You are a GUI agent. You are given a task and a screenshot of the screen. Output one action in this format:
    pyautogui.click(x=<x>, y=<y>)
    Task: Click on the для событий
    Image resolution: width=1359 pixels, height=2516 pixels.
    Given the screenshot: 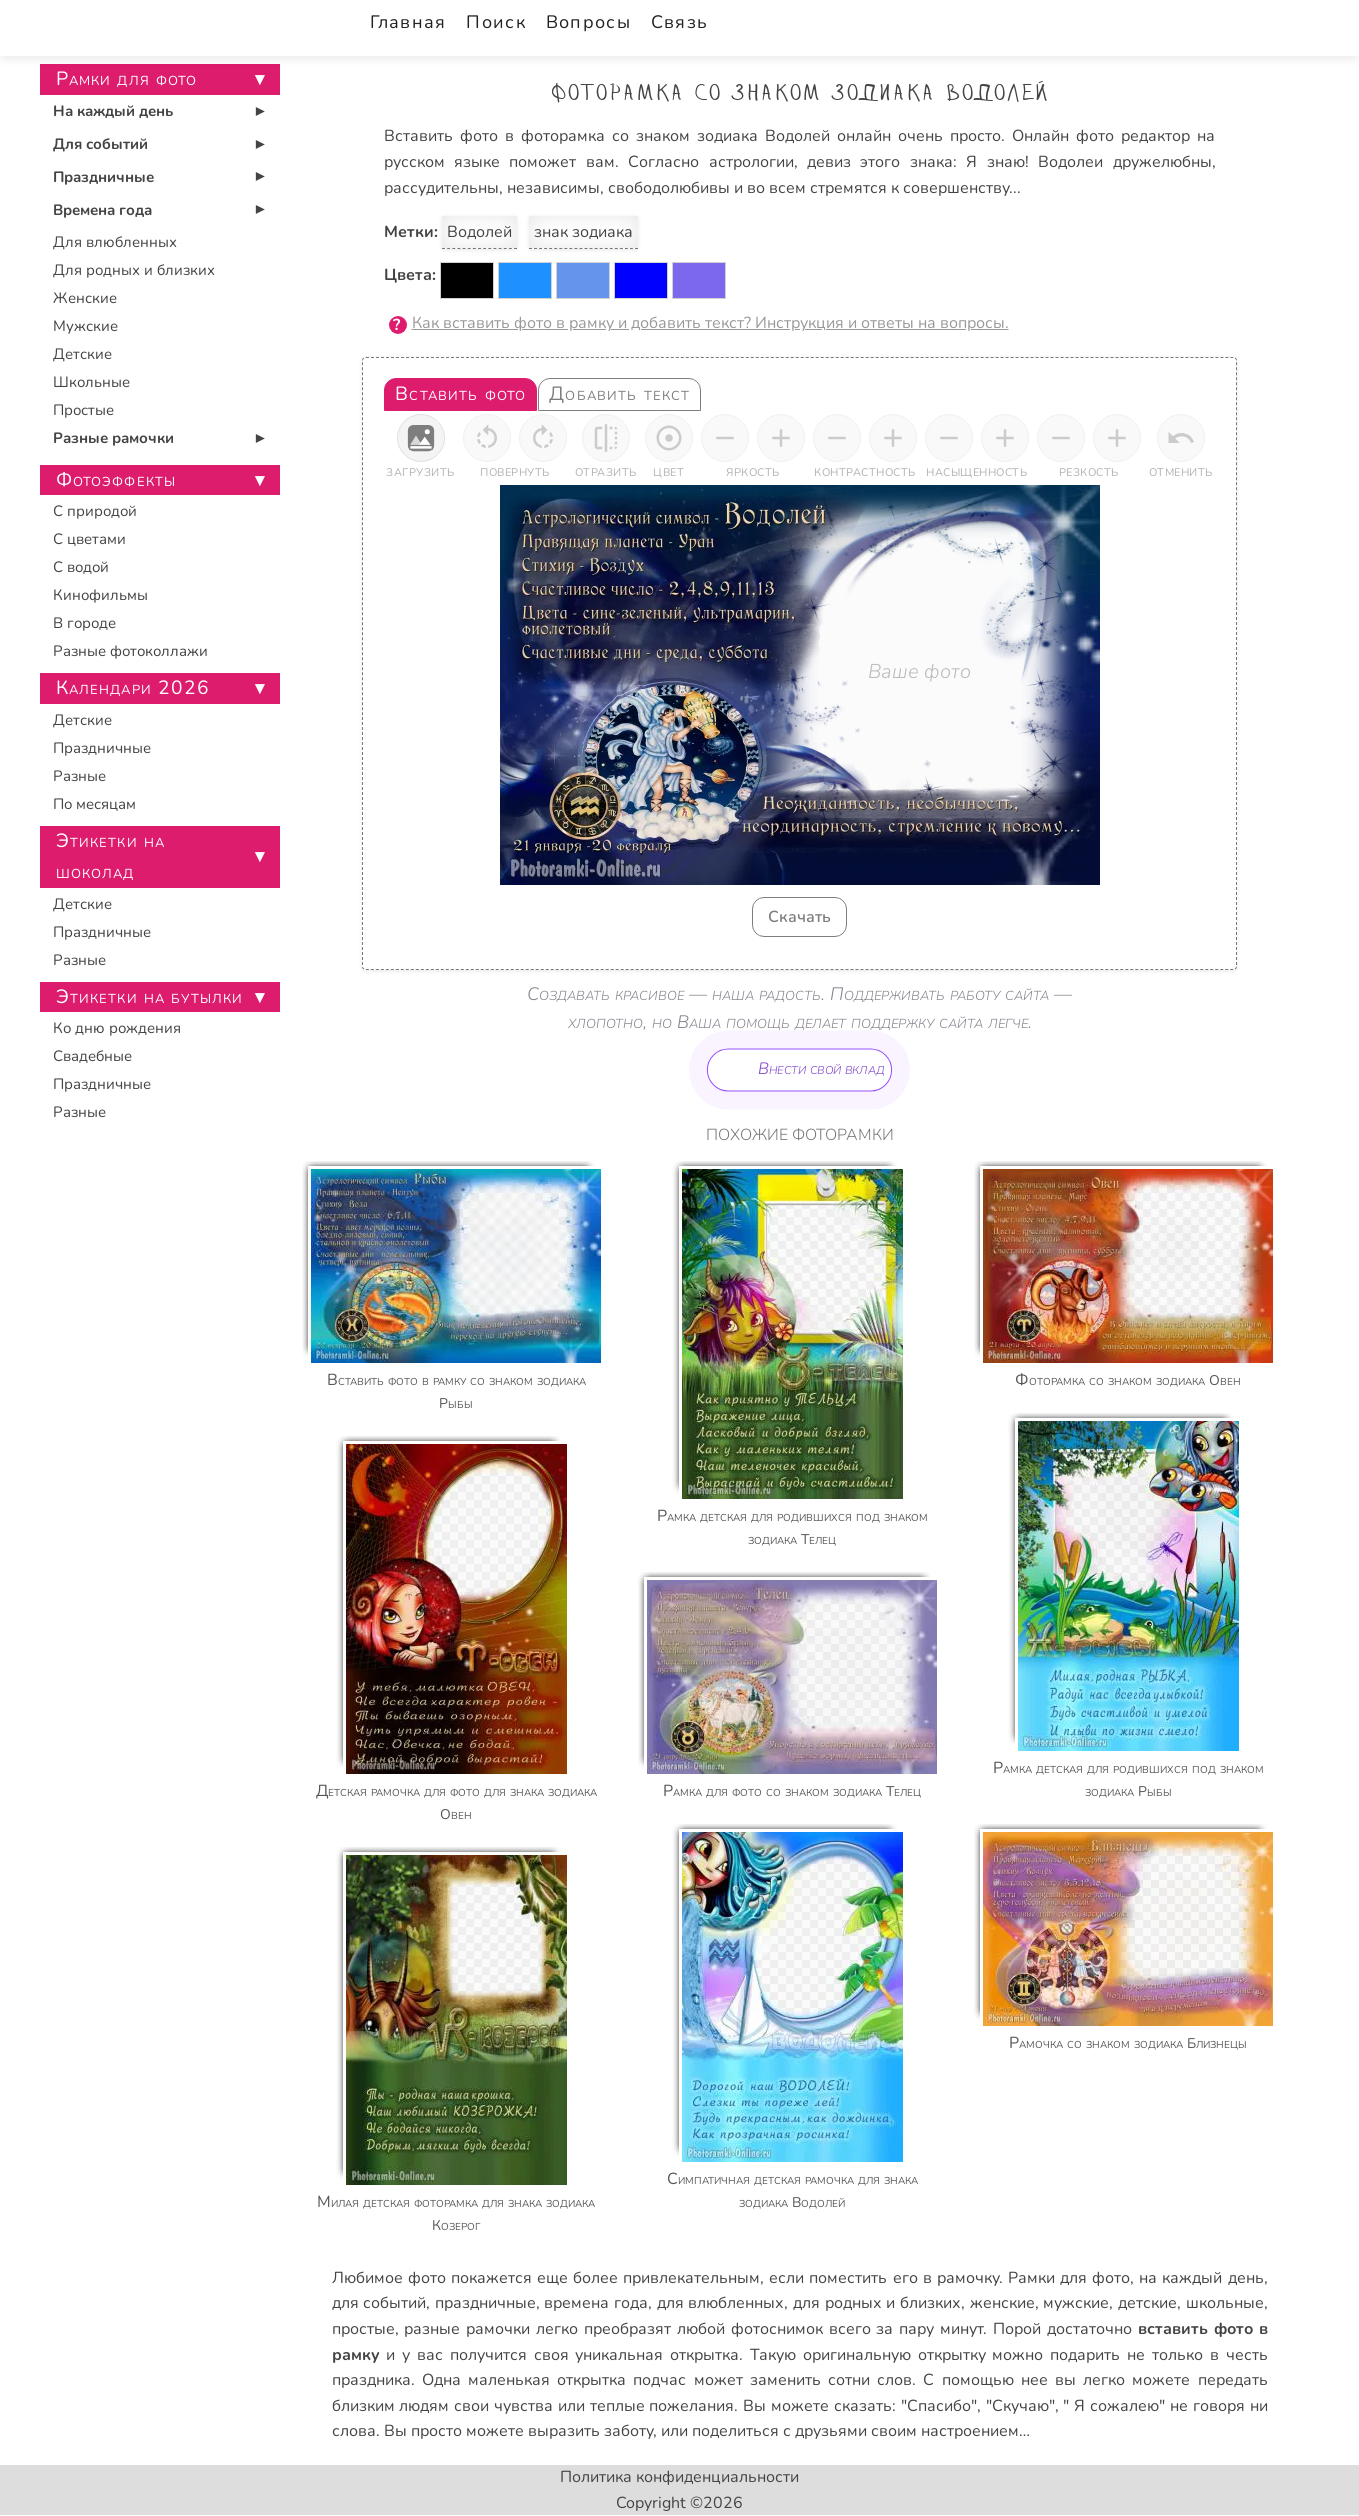 What is the action you would take?
    pyautogui.click(x=379, y=2303)
    